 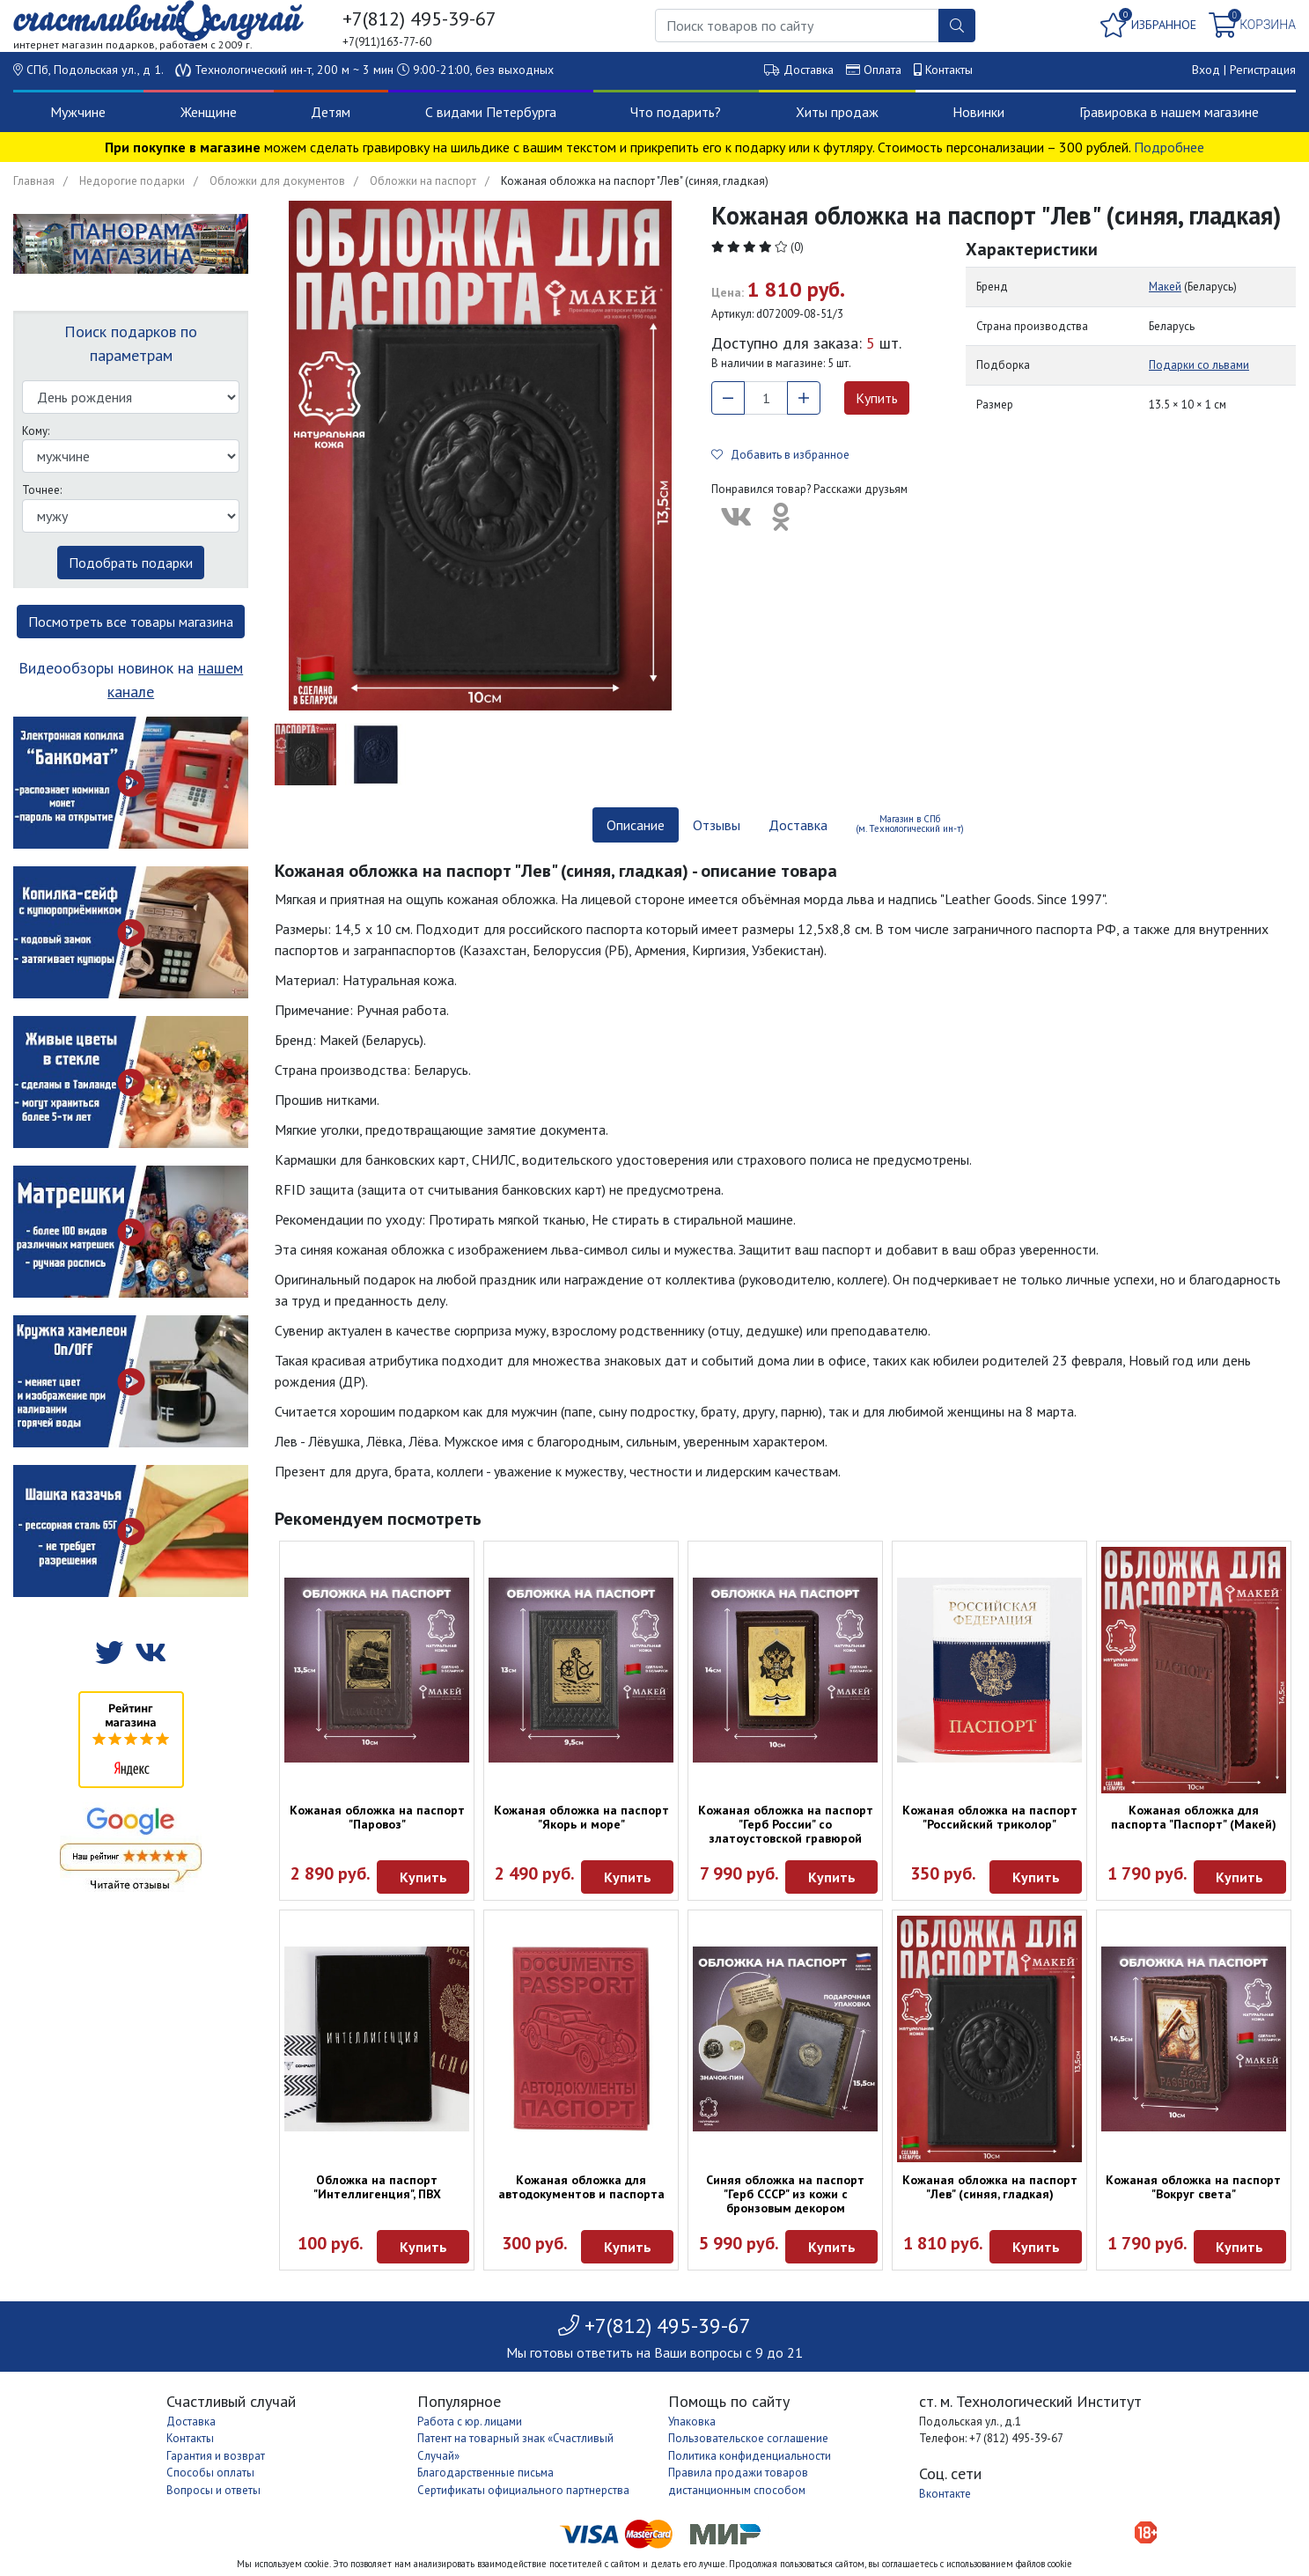 I want to click on Пользовательское соглашение, so click(x=748, y=2438).